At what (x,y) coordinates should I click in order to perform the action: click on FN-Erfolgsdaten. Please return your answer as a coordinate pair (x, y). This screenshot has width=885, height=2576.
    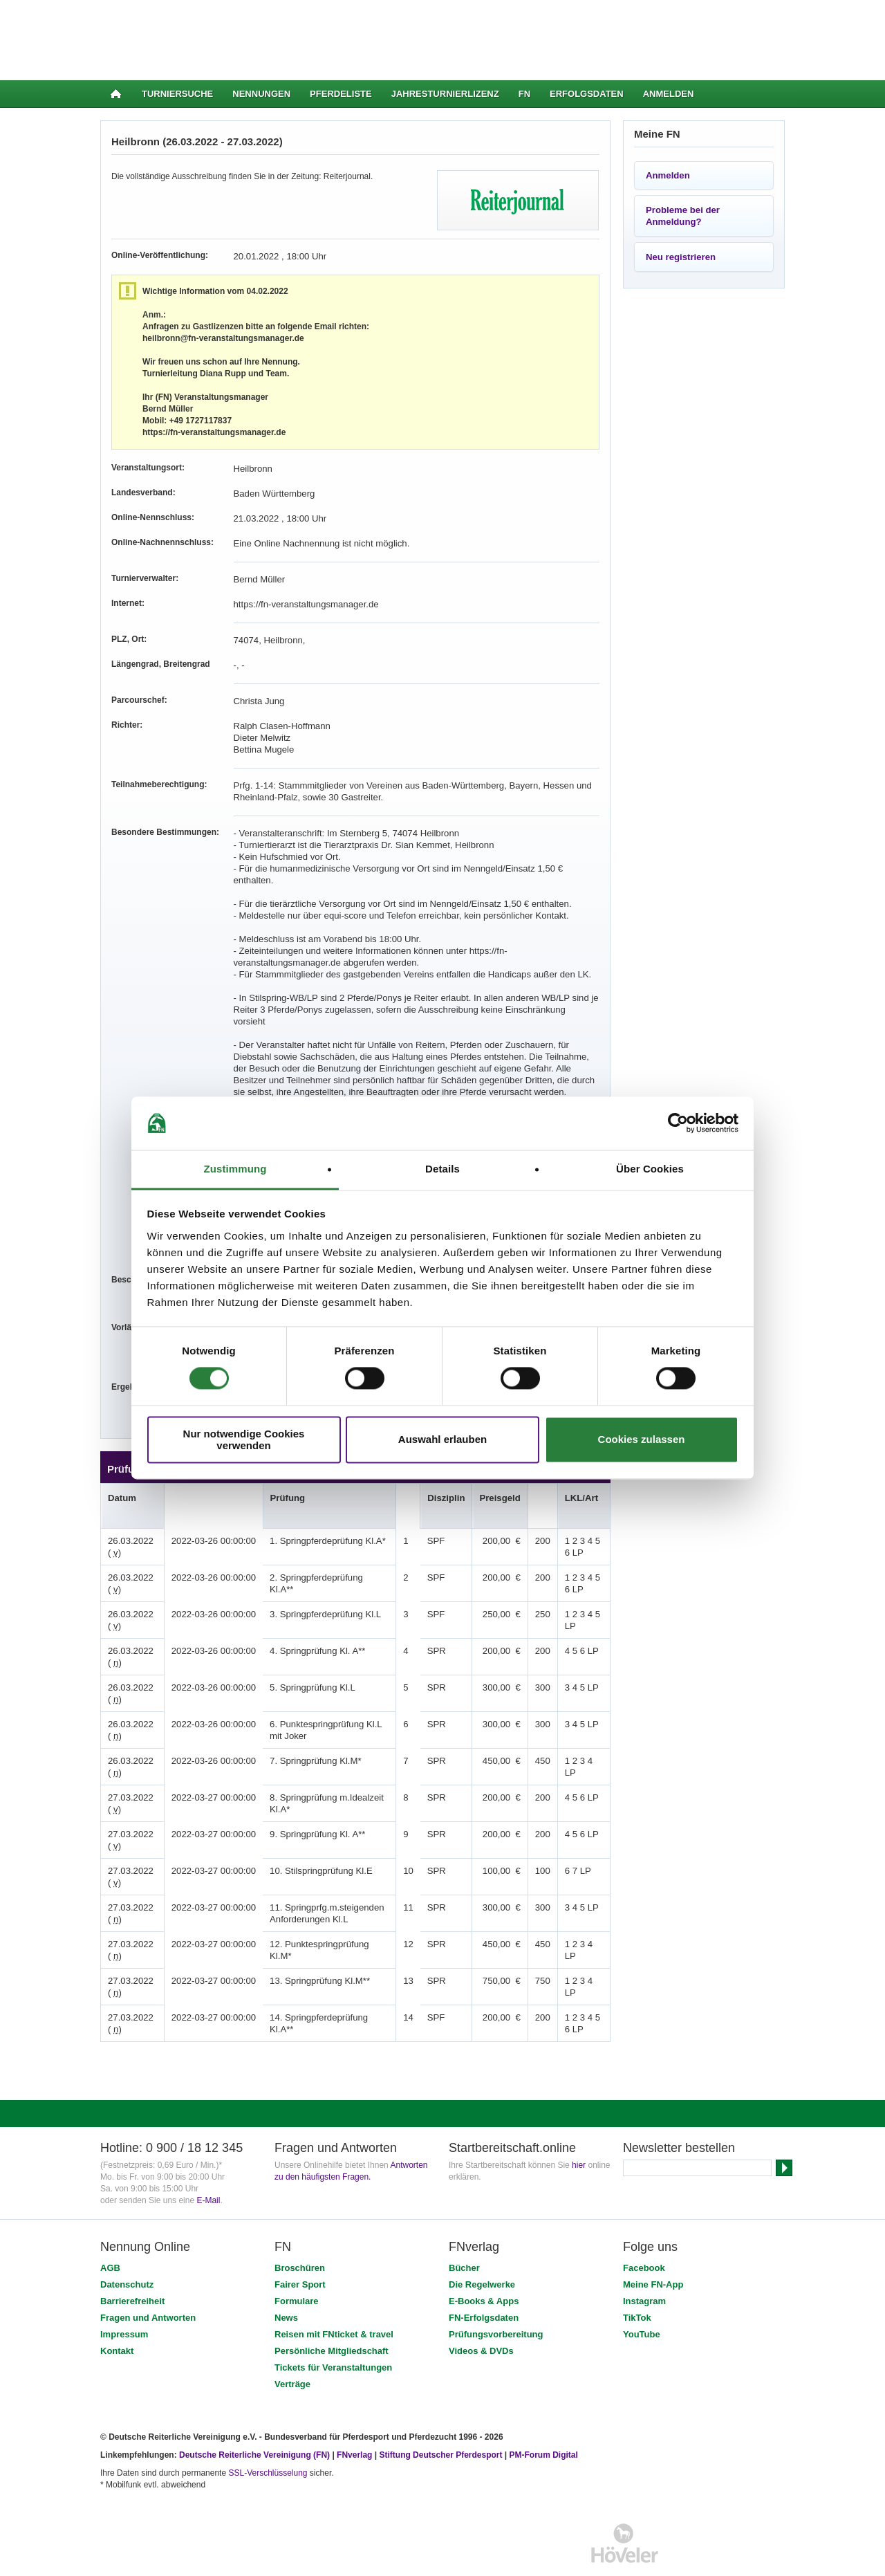
    Looking at the image, I should click on (484, 2282).